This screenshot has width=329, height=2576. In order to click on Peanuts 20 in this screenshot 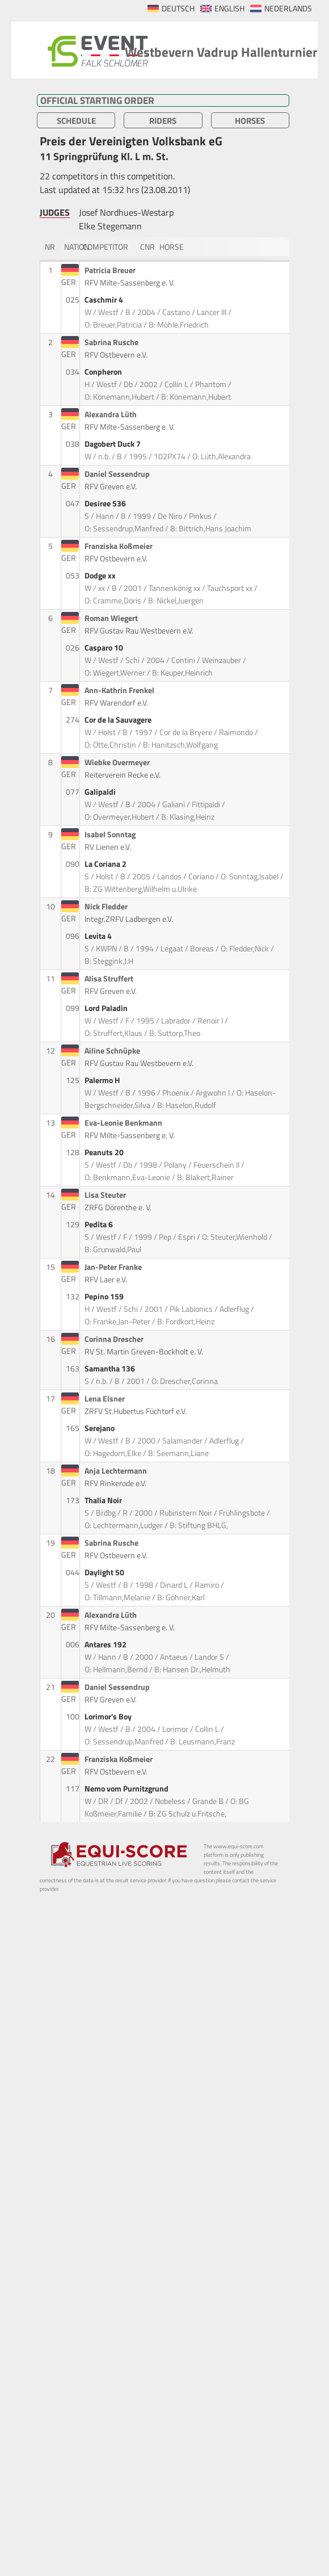, I will do `click(105, 1152)`.